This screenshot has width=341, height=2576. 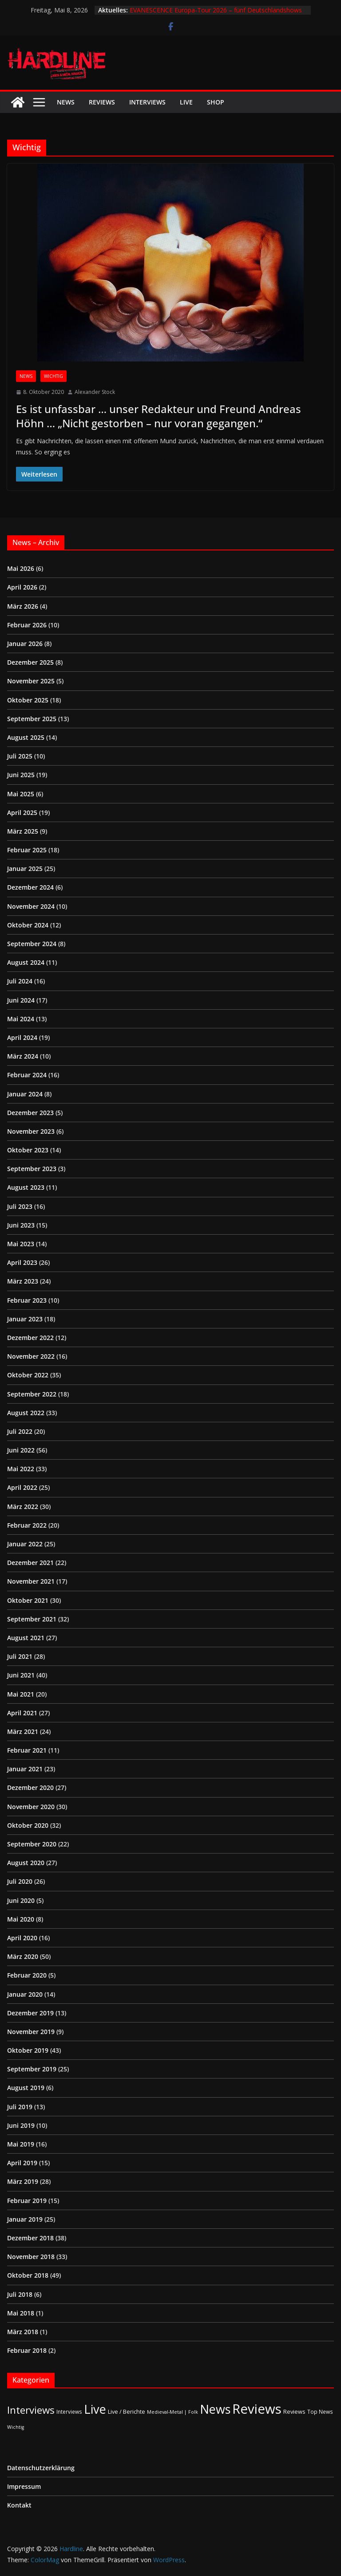 I want to click on Mai 2022, so click(x=20, y=1469).